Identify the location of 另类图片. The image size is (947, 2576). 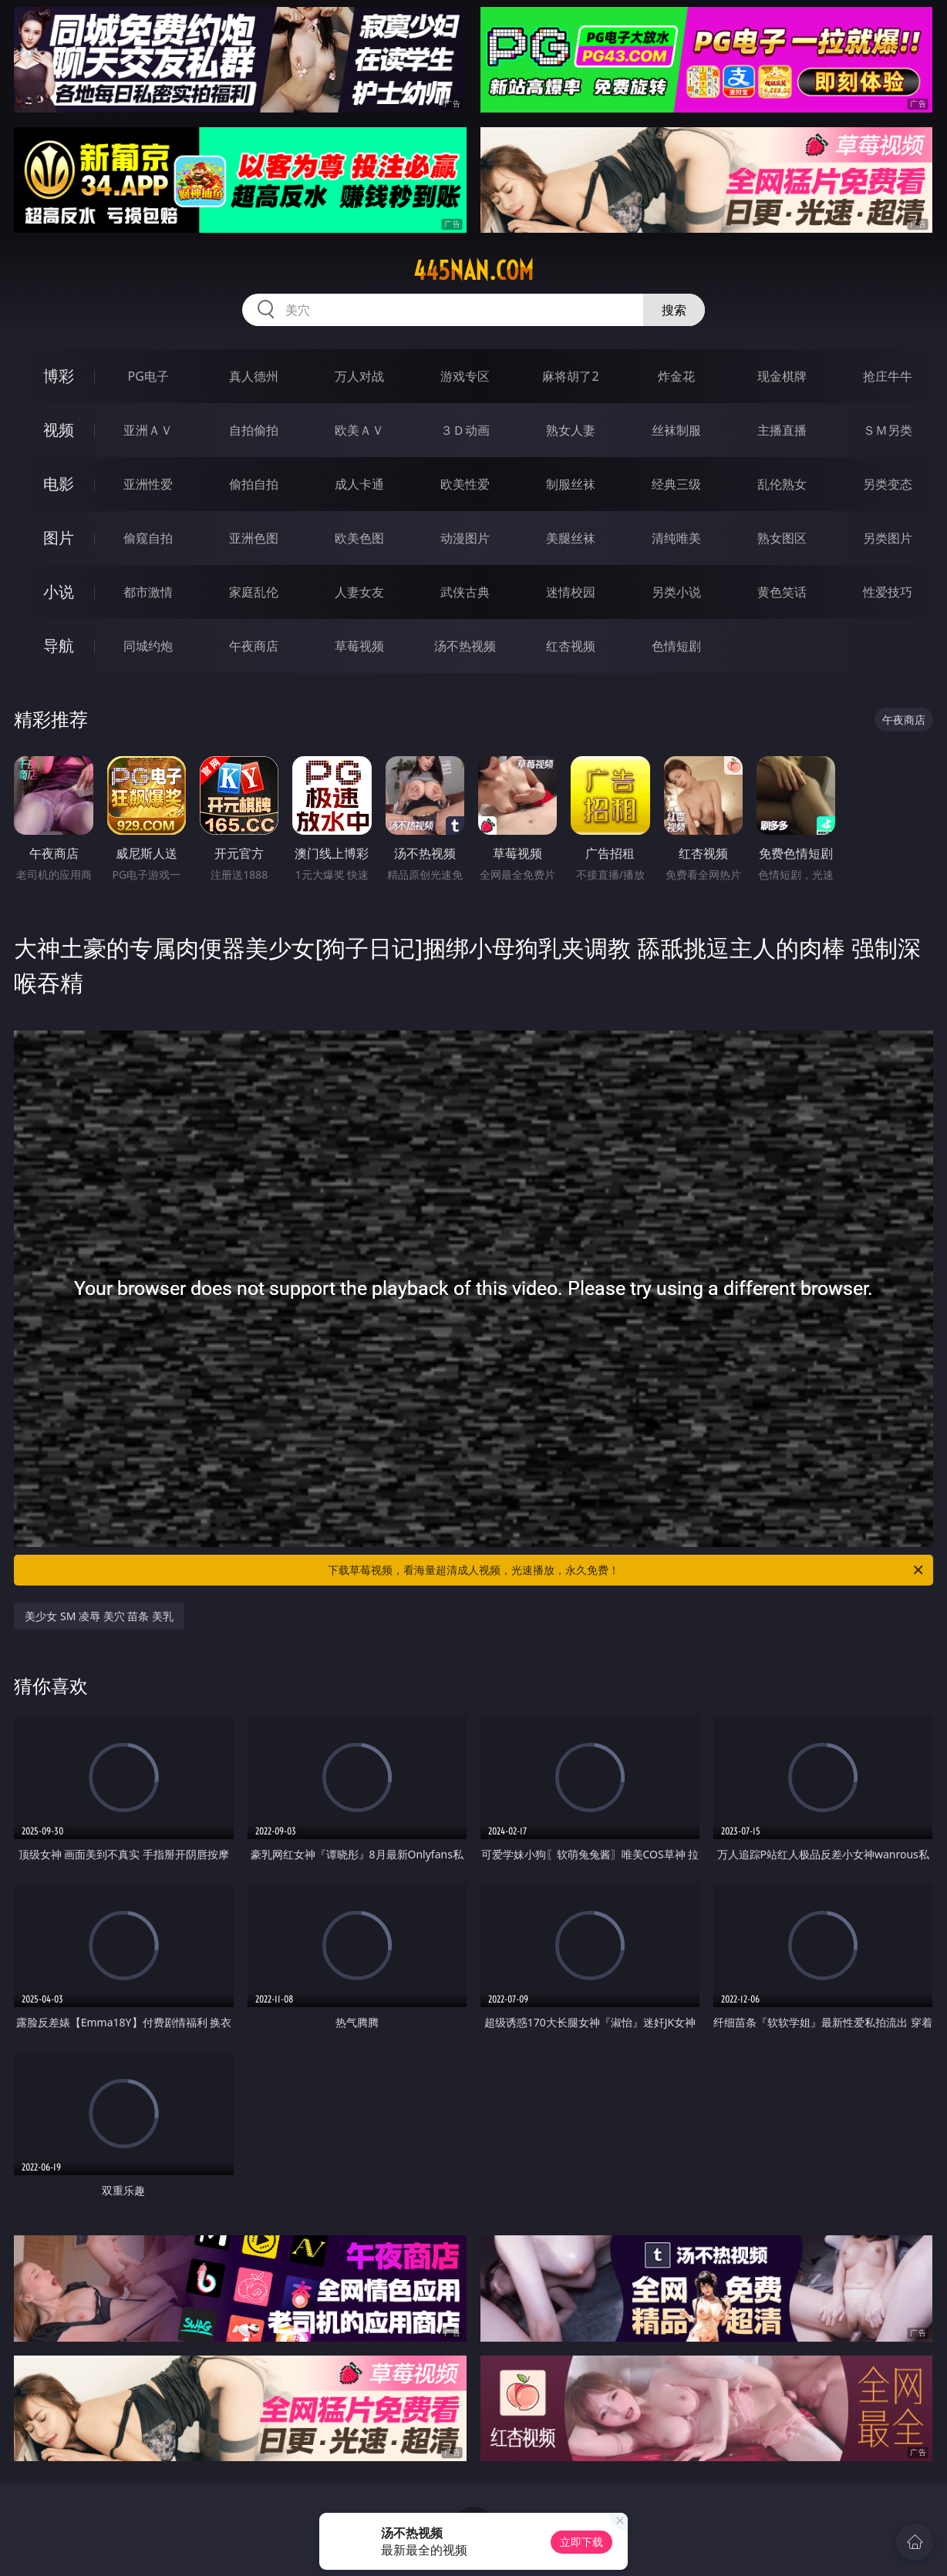
(887, 538).